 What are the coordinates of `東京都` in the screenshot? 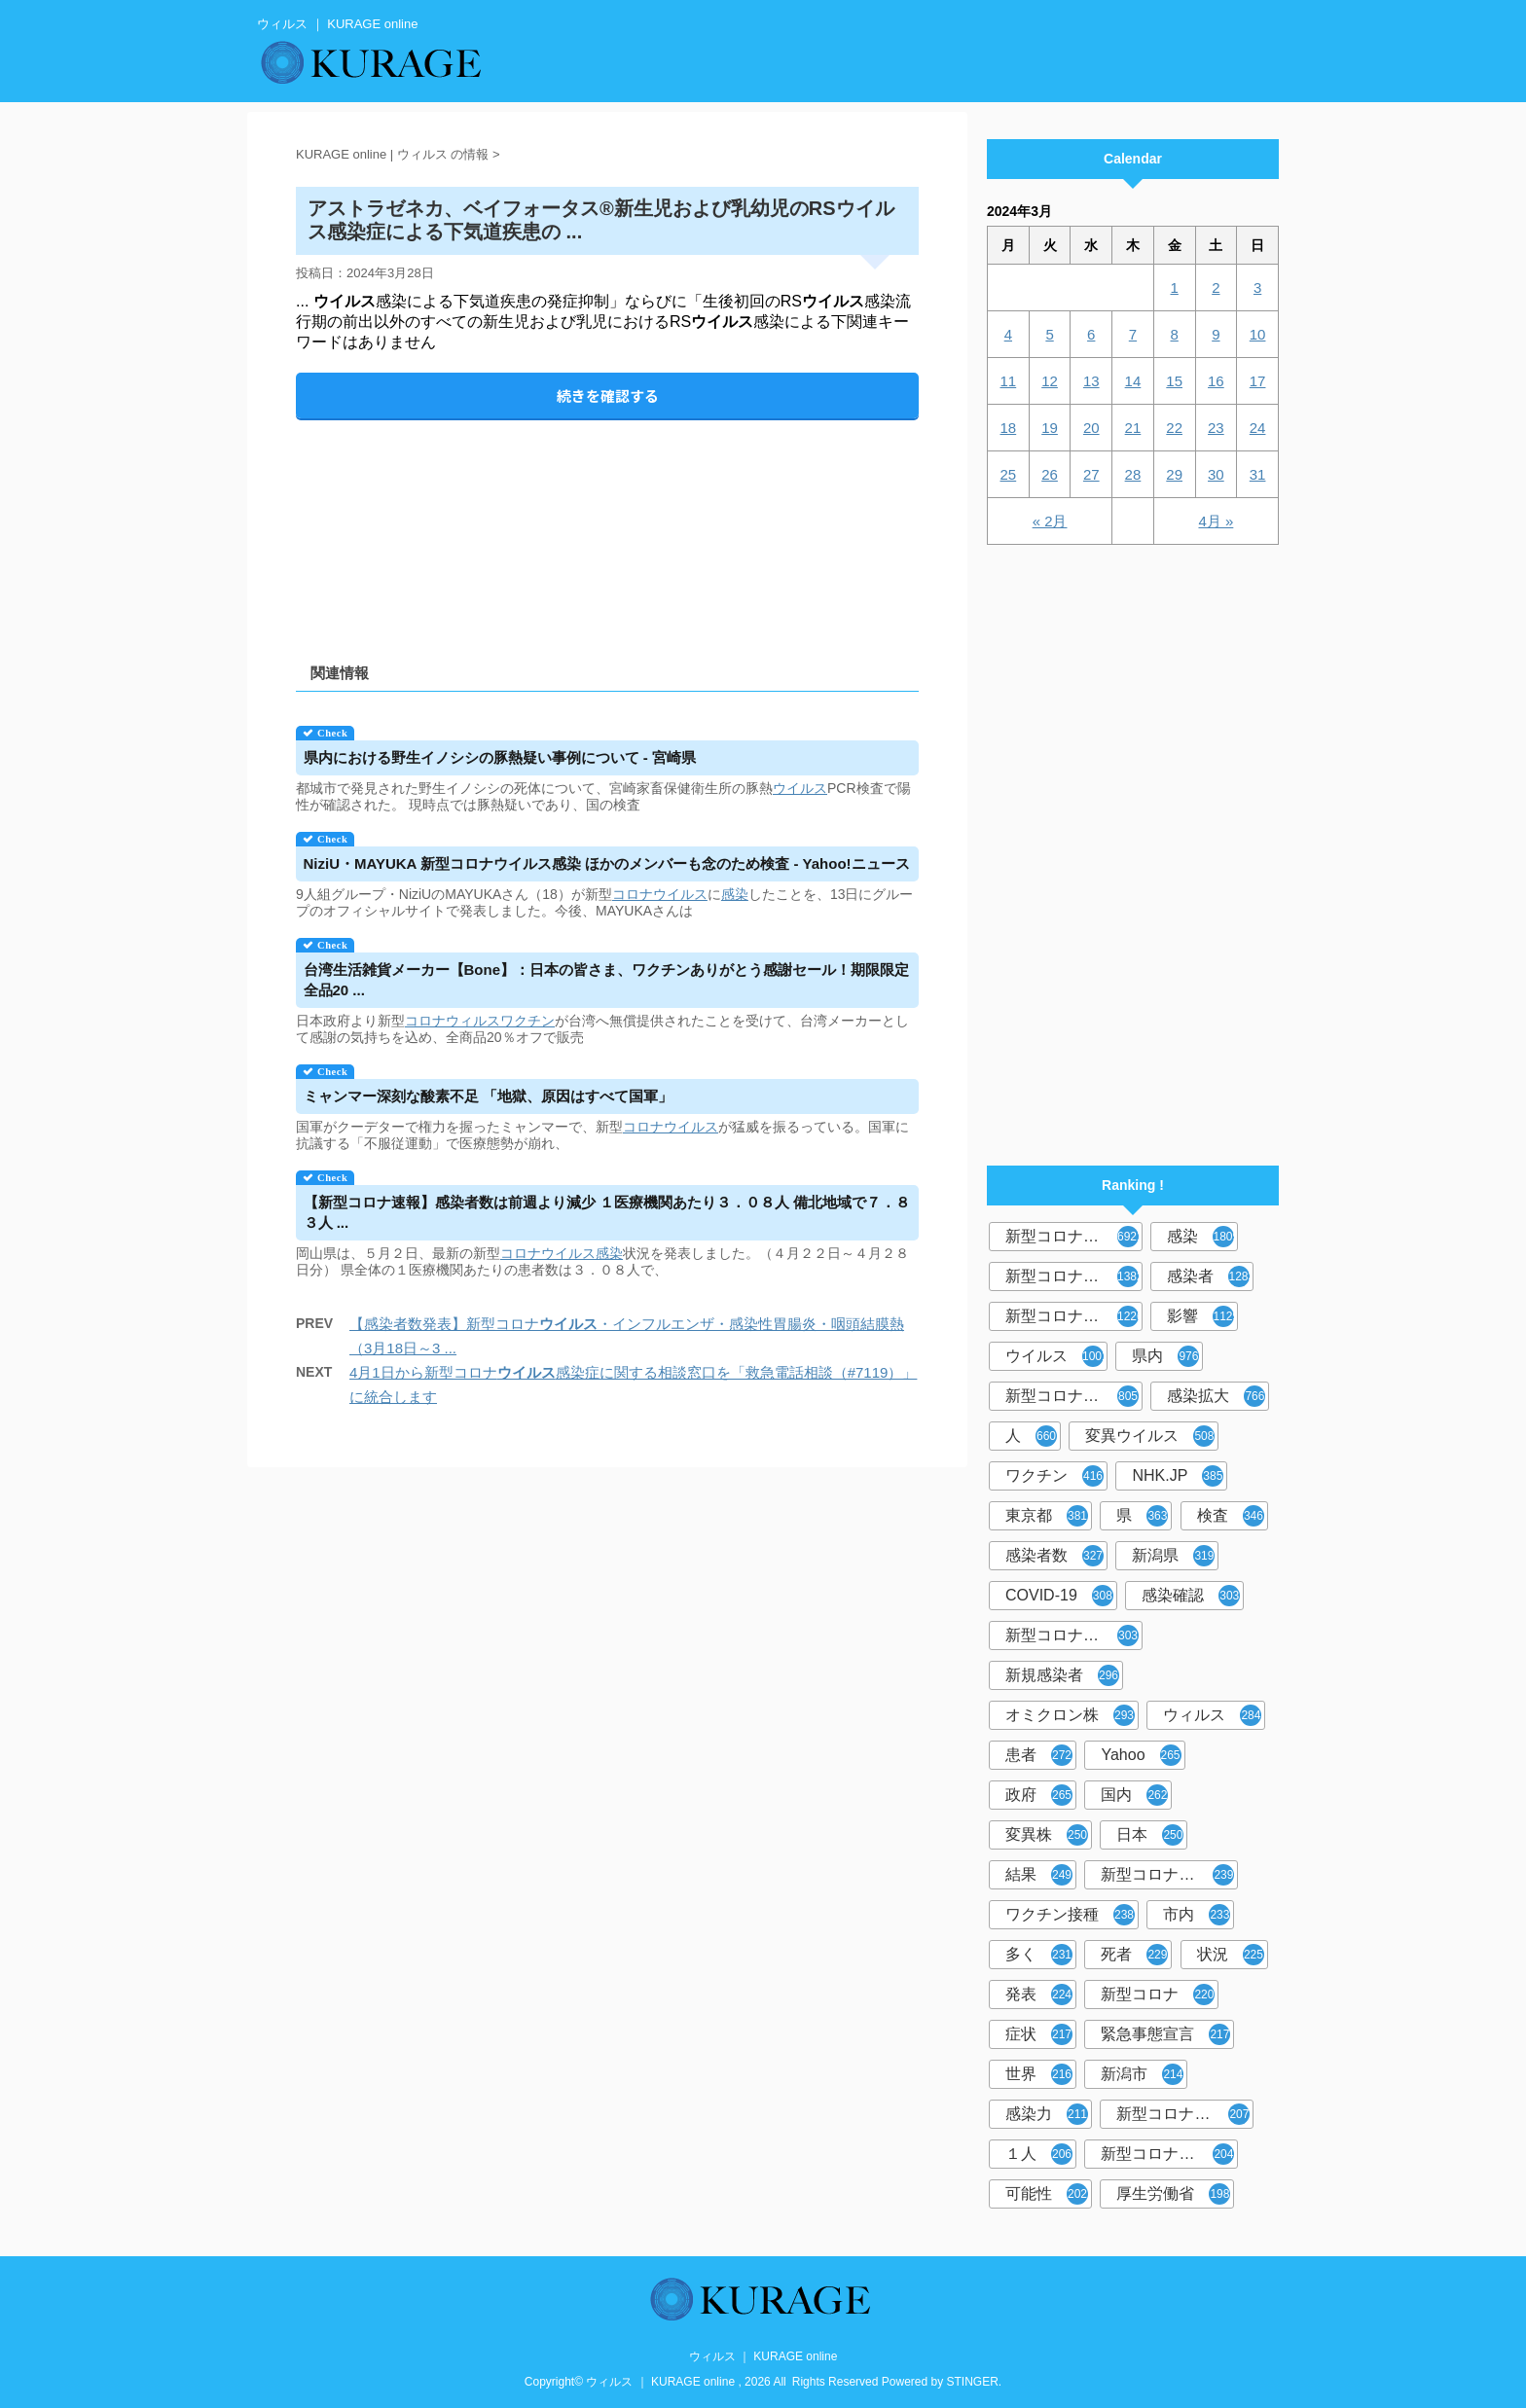 It's located at (1046, 1516).